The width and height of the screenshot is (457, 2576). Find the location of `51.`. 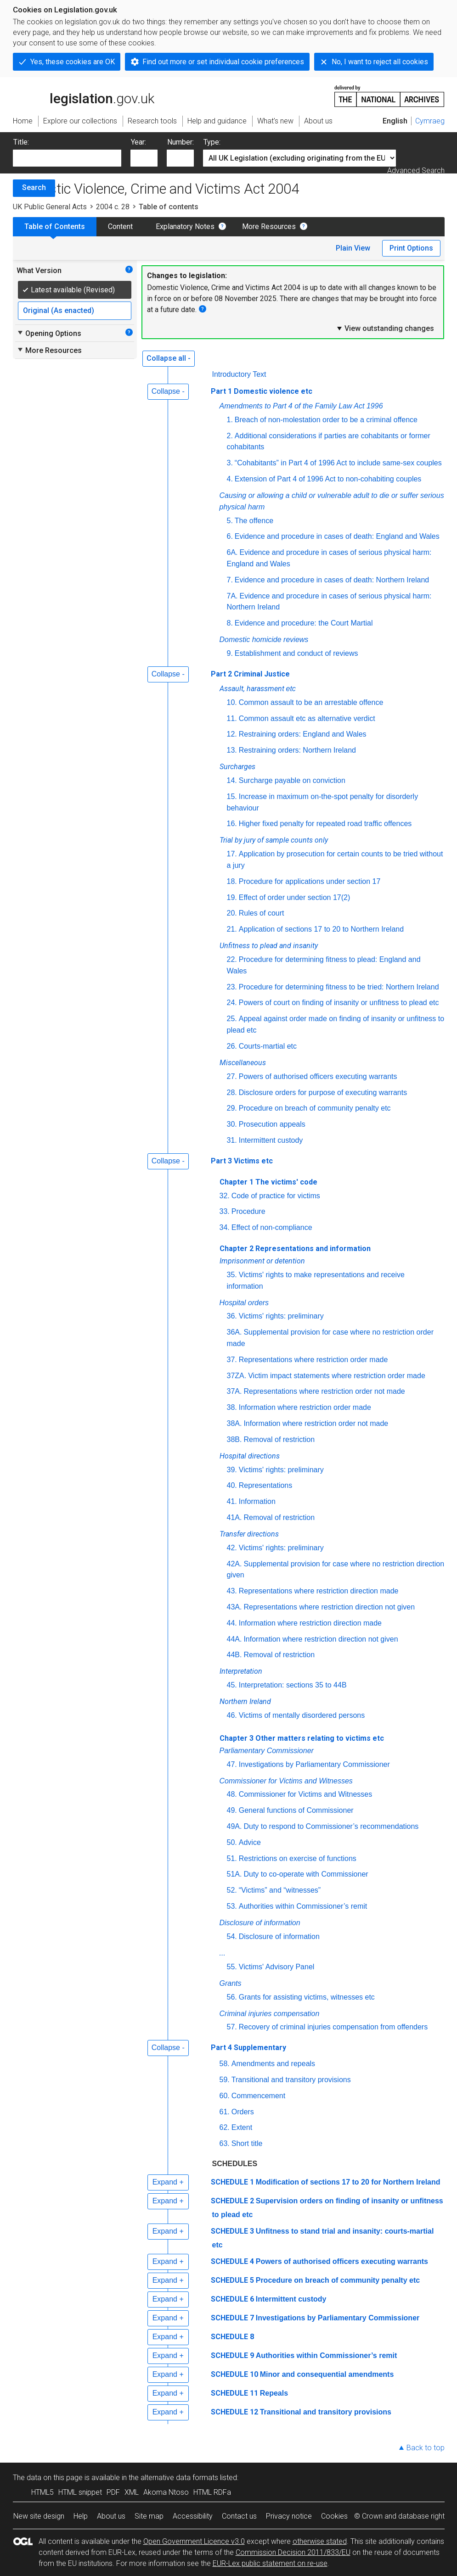

51. is located at coordinates (232, 1858).